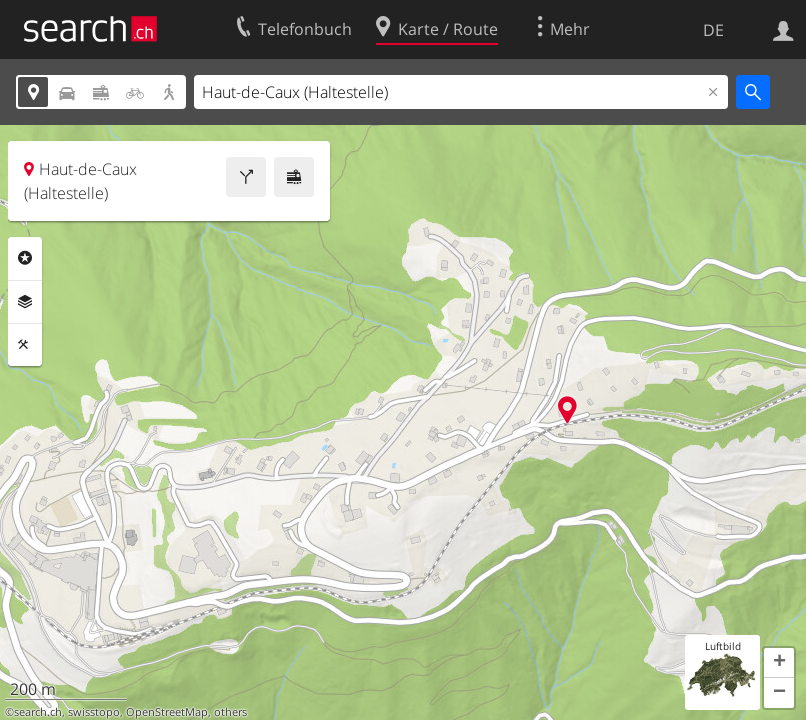 The width and height of the screenshot is (806, 720). What do you see at coordinates (167, 712) in the screenshot?
I see `OpenStreetMap` at bounding box center [167, 712].